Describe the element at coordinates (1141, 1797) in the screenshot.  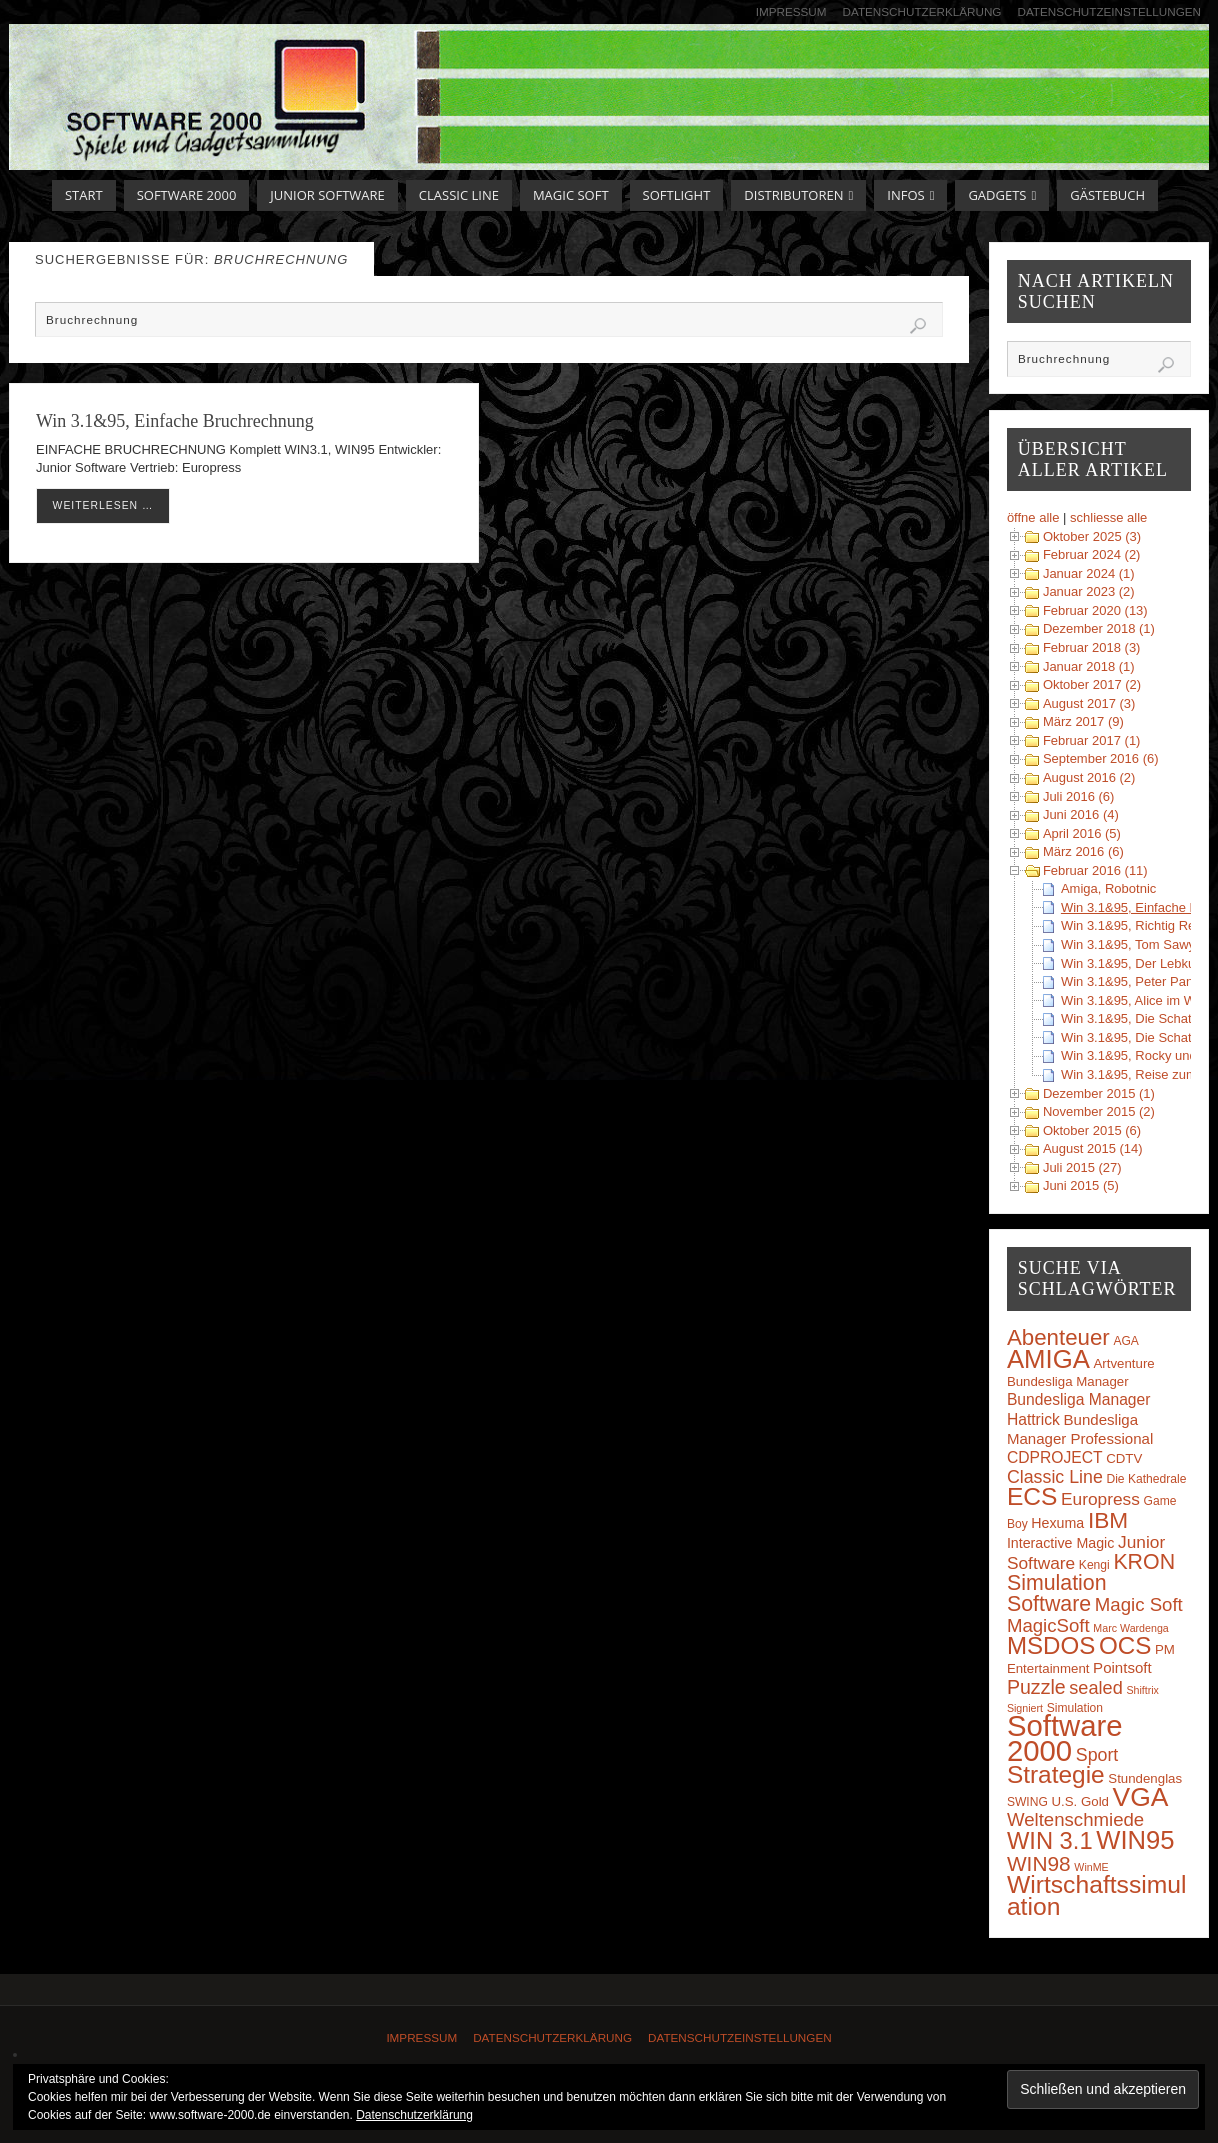
I see `VGA [VGA (63 Einträge)]` at that location.